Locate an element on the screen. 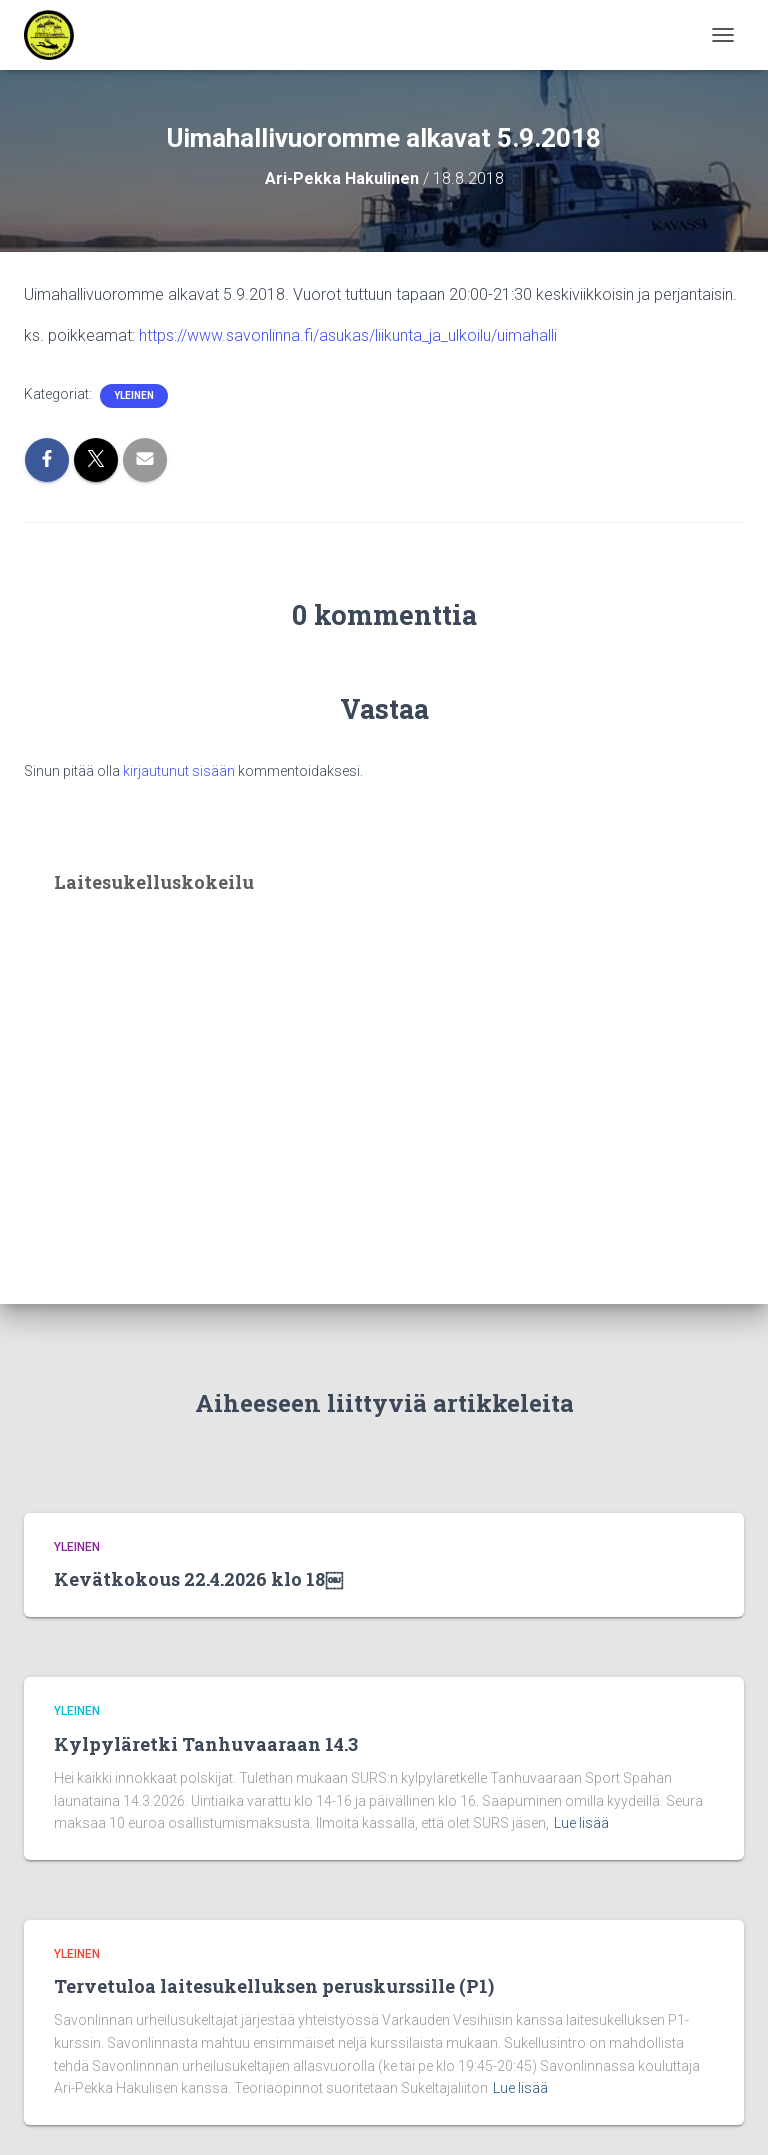 Image resolution: width=768 pixels, height=2155 pixels. Tervetuloa laitesukelluksen peruskurssille (P1) is located at coordinates (274, 1986).